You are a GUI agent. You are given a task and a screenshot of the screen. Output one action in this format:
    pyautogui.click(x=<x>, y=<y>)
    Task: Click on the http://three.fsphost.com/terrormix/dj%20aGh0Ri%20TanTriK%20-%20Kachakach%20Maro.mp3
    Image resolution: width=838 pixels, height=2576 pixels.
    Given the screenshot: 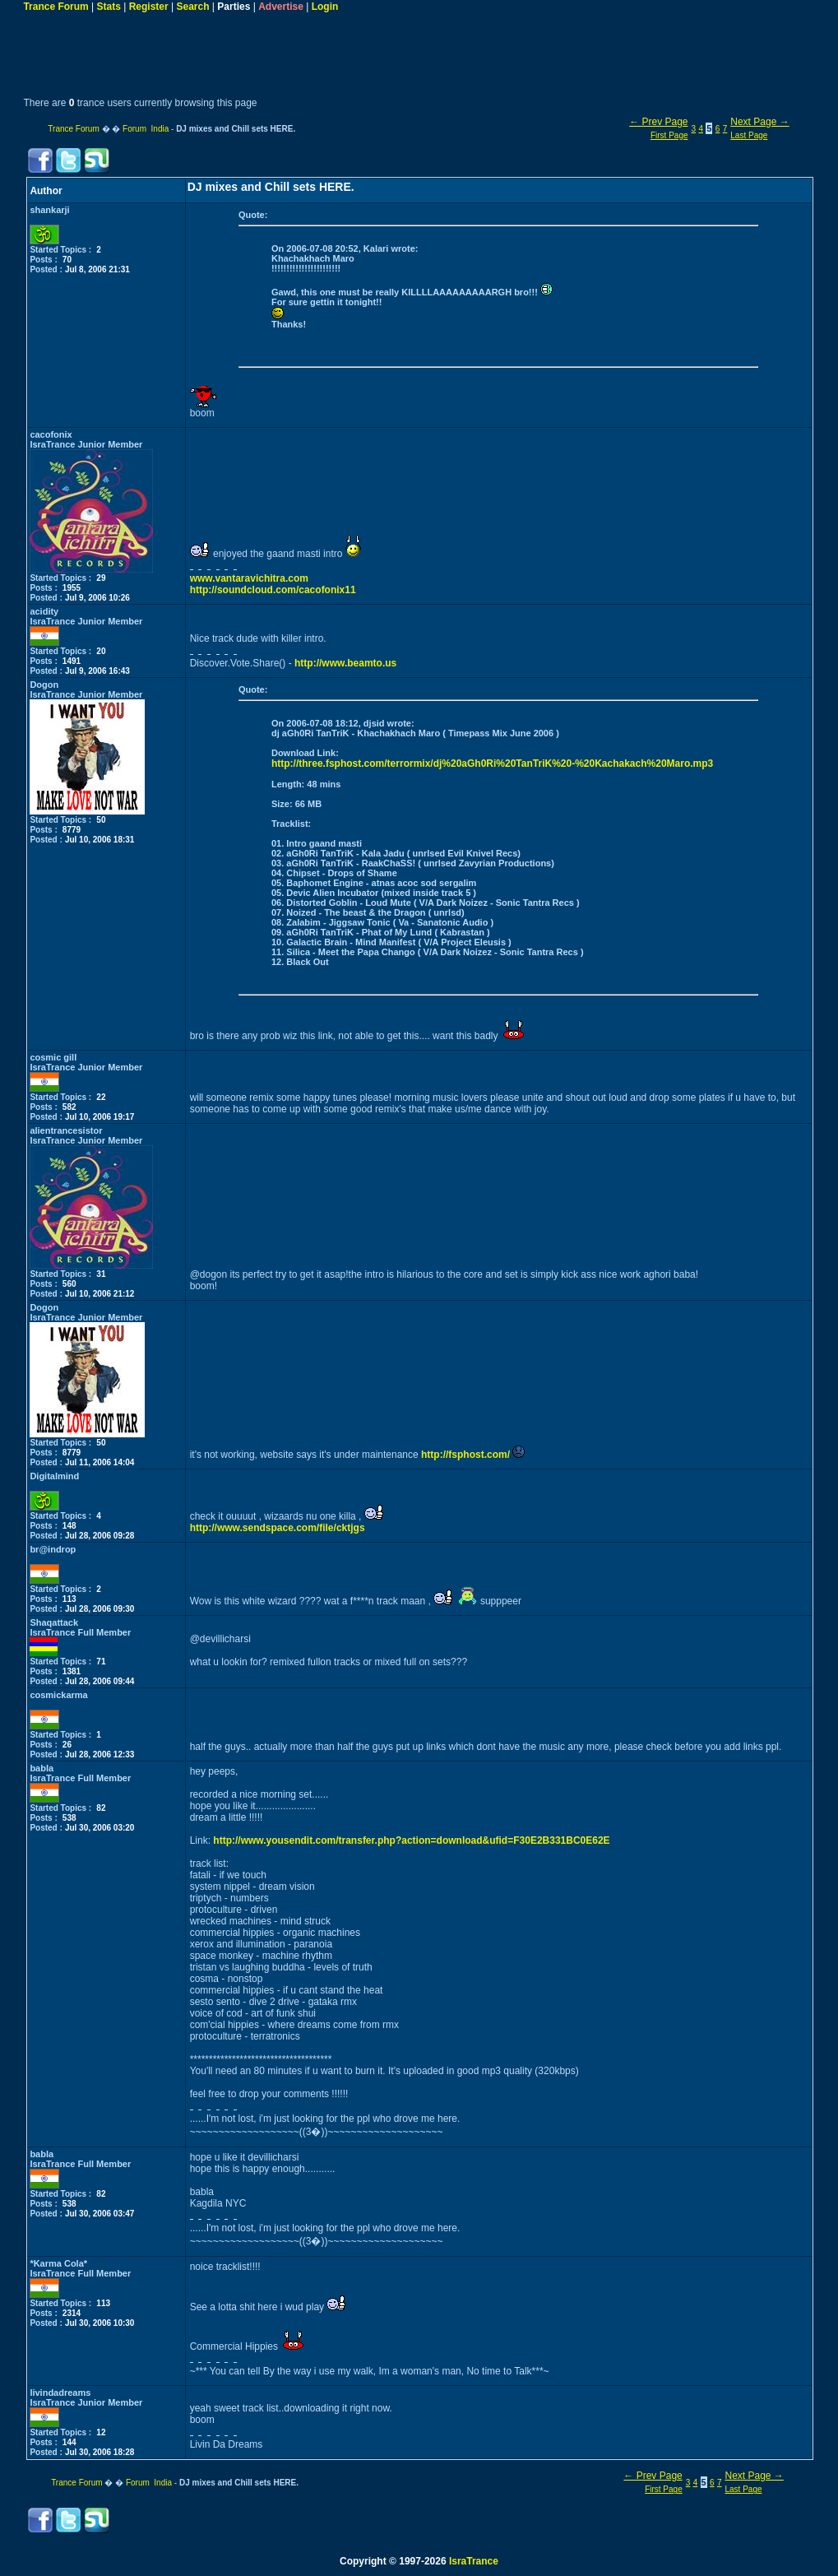 What is the action you would take?
    pyautogui.click(x=492, y=763)
    